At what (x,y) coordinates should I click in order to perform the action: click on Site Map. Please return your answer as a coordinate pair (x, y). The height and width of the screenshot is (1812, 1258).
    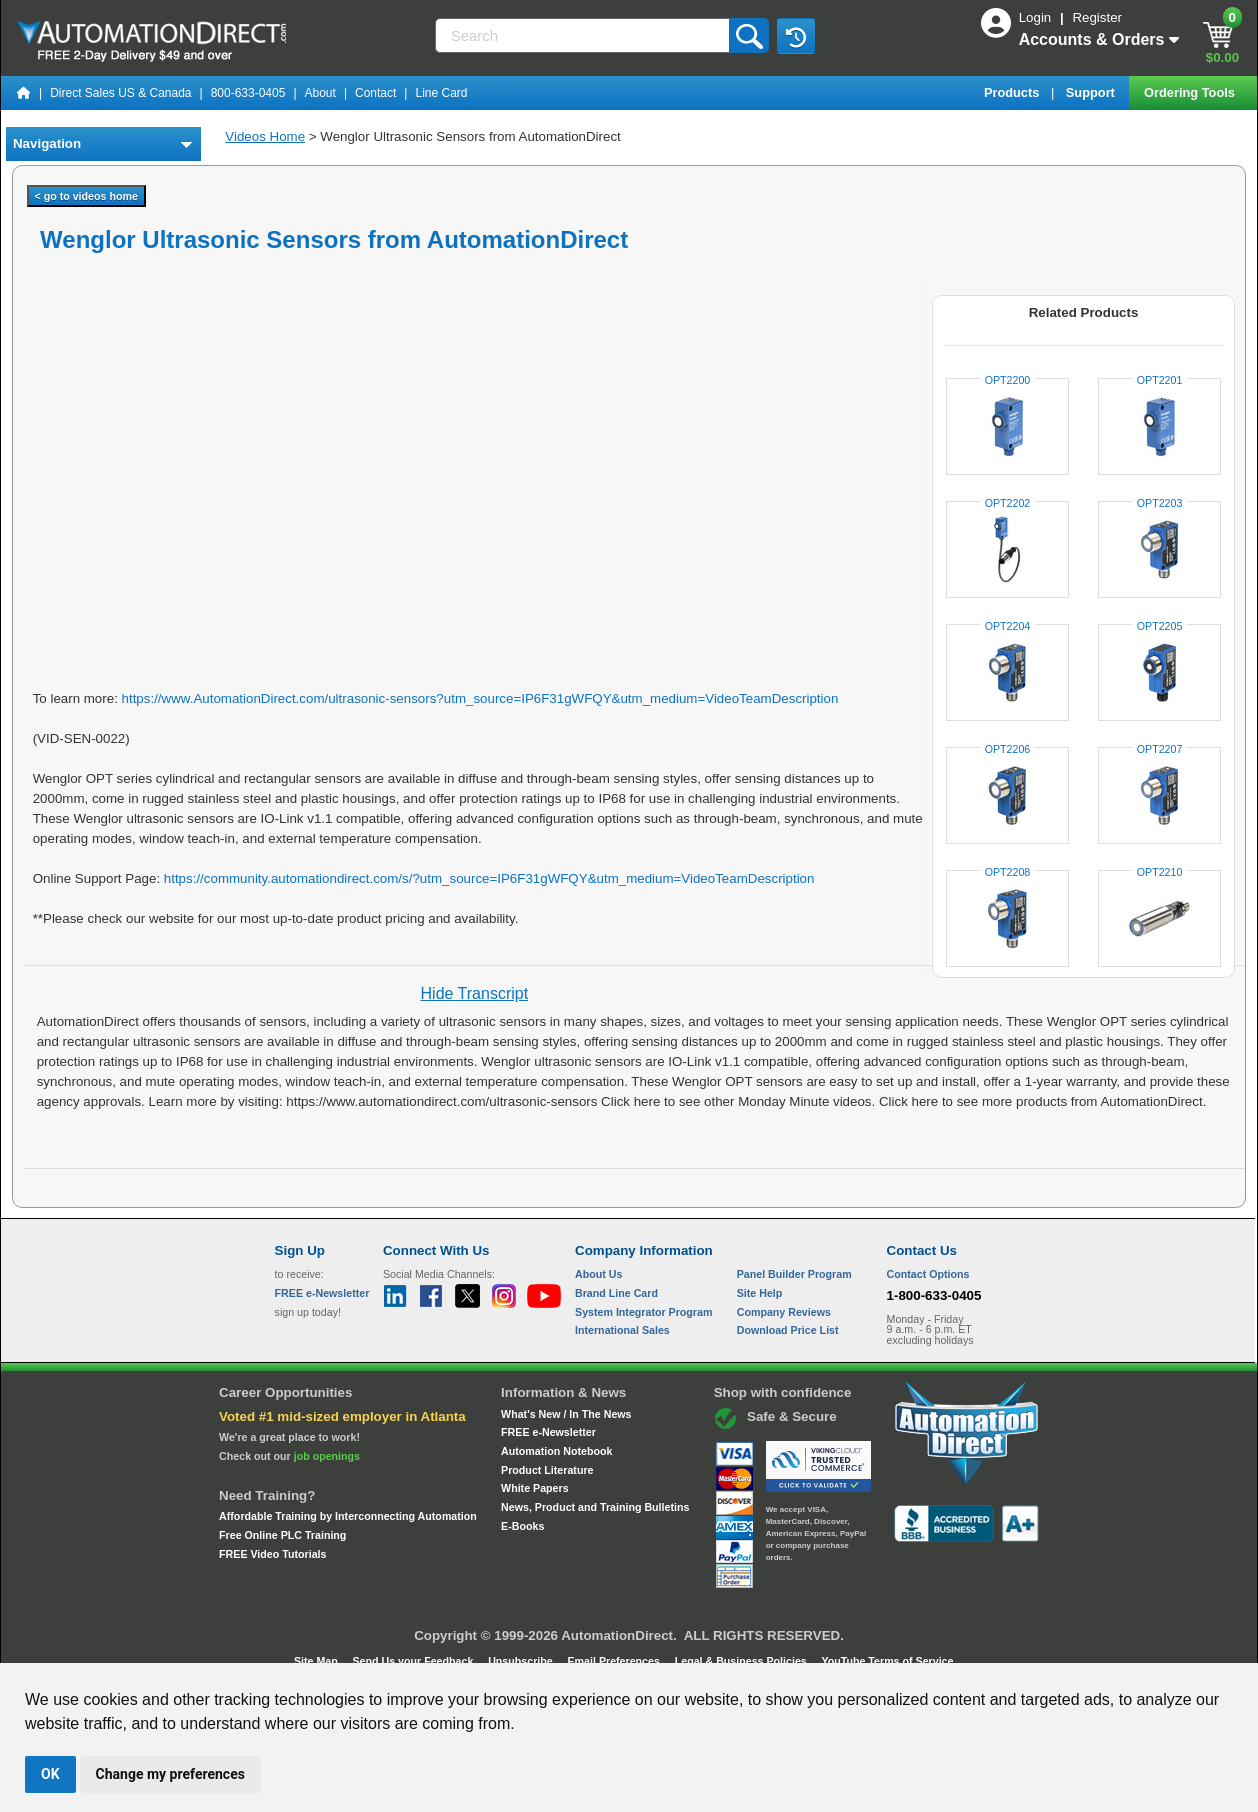
    Looking at the image, I should click on (317, 1661).